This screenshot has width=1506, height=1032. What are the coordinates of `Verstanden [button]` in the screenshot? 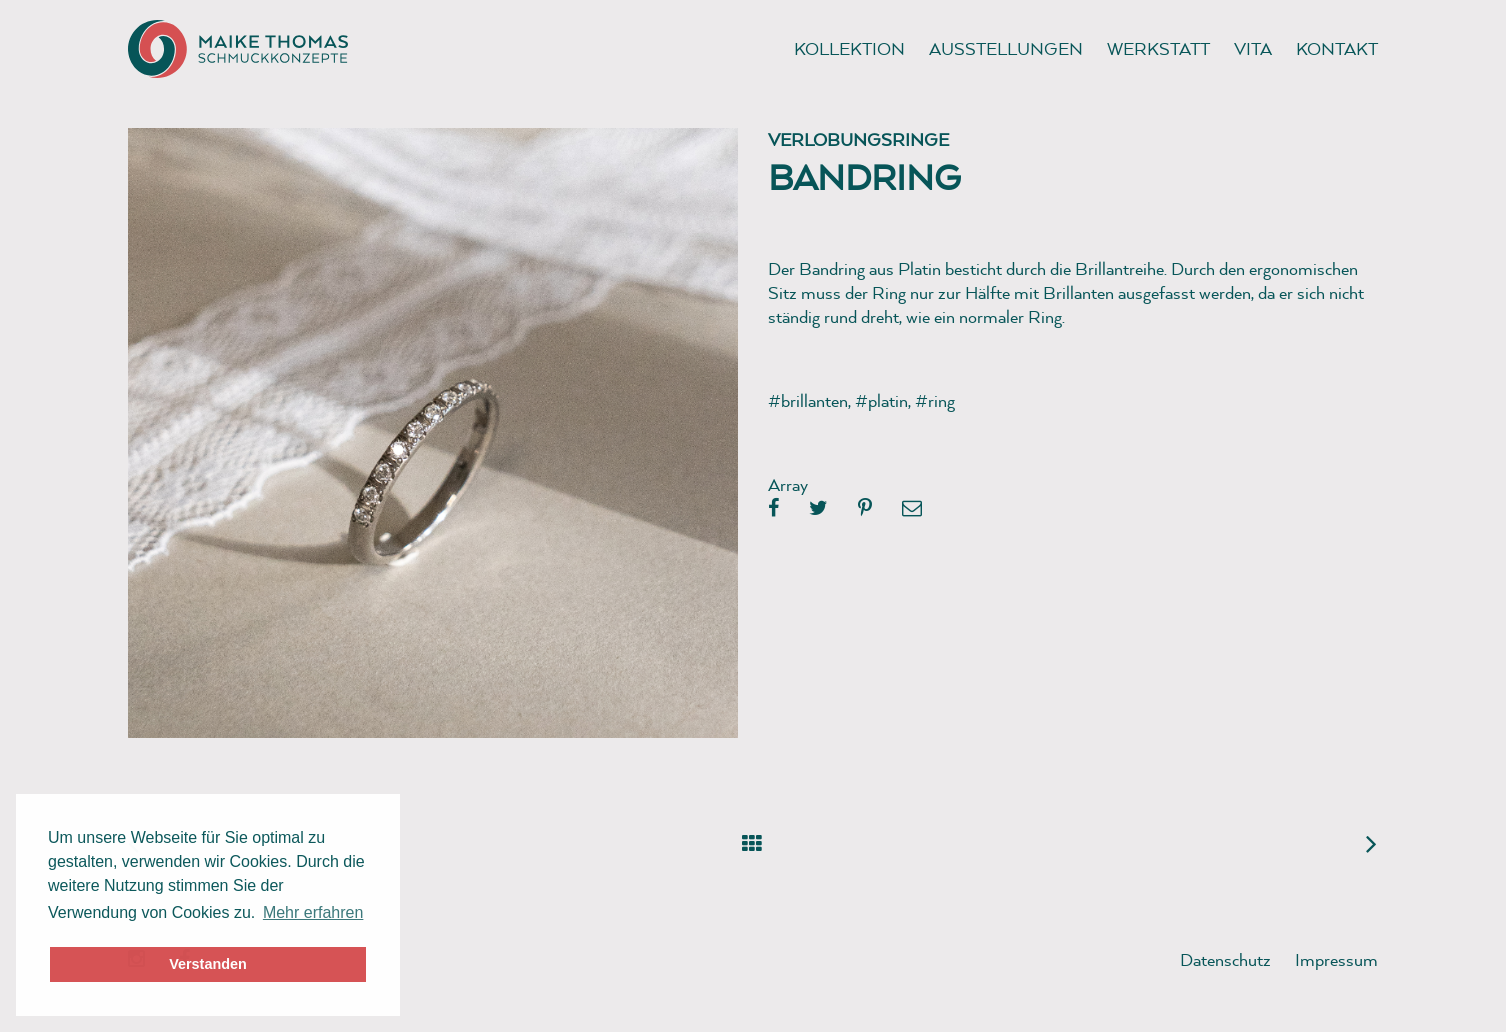 It's located at (208, 964).